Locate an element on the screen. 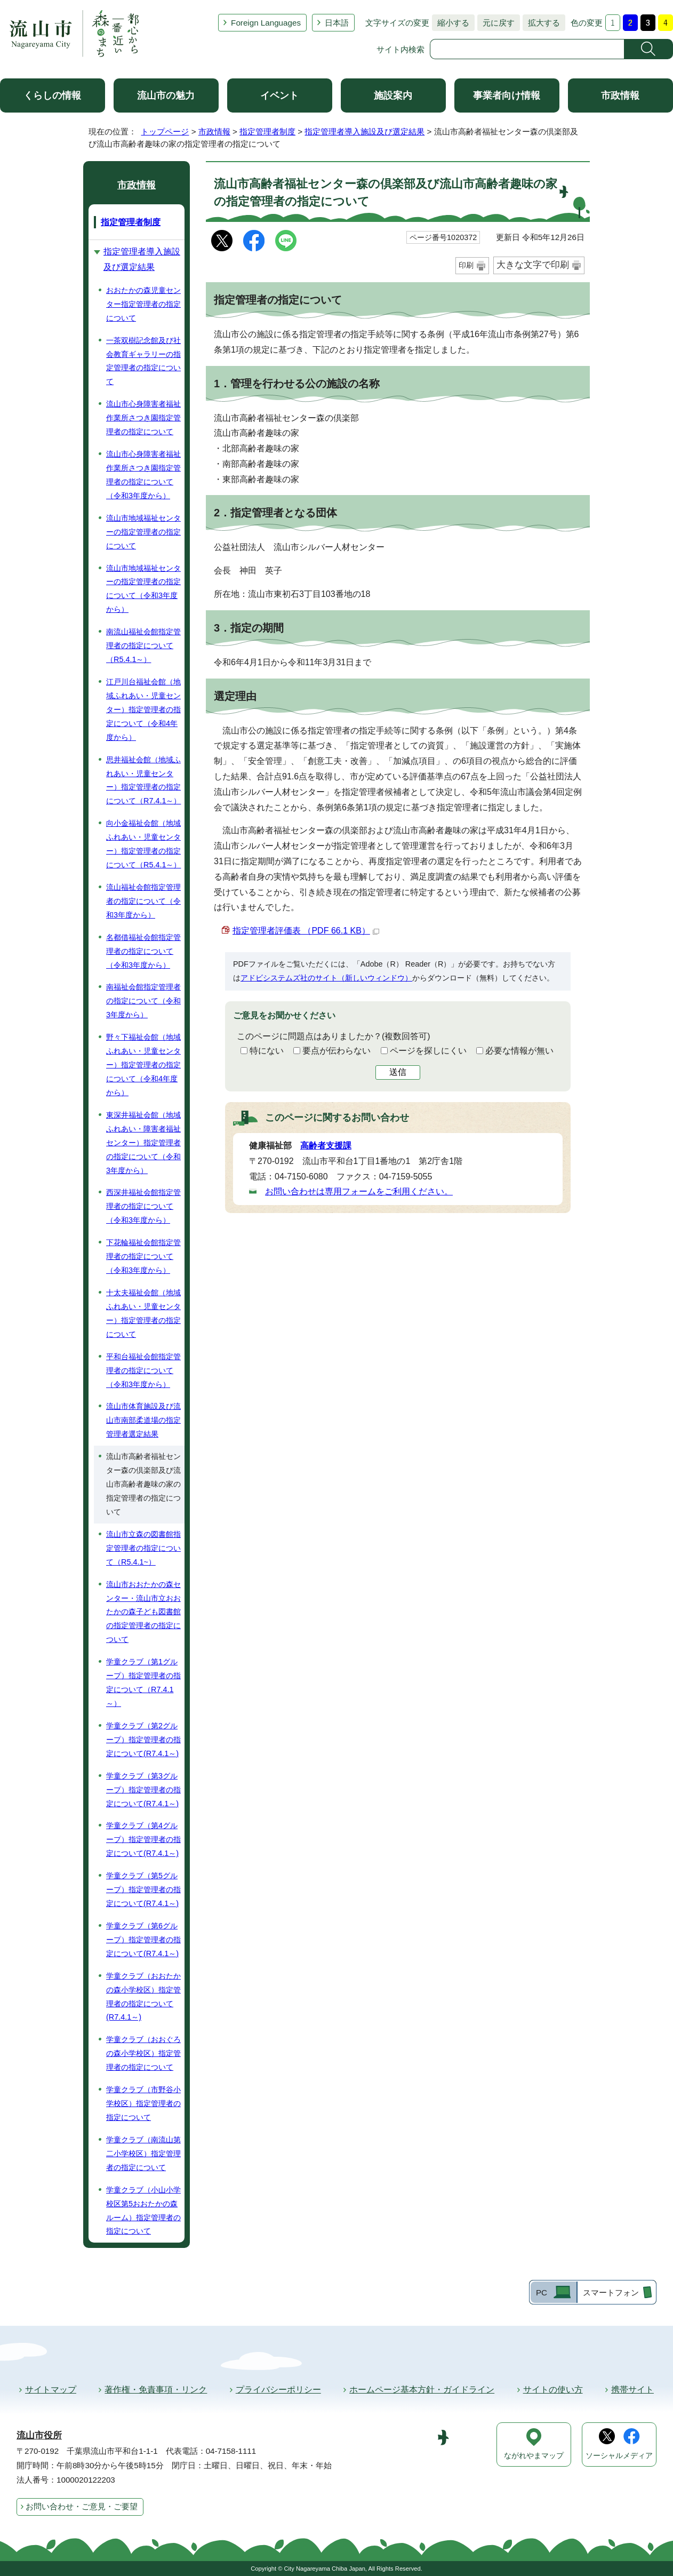  大きな文字で印刷 is located at coordinates (532, 265).